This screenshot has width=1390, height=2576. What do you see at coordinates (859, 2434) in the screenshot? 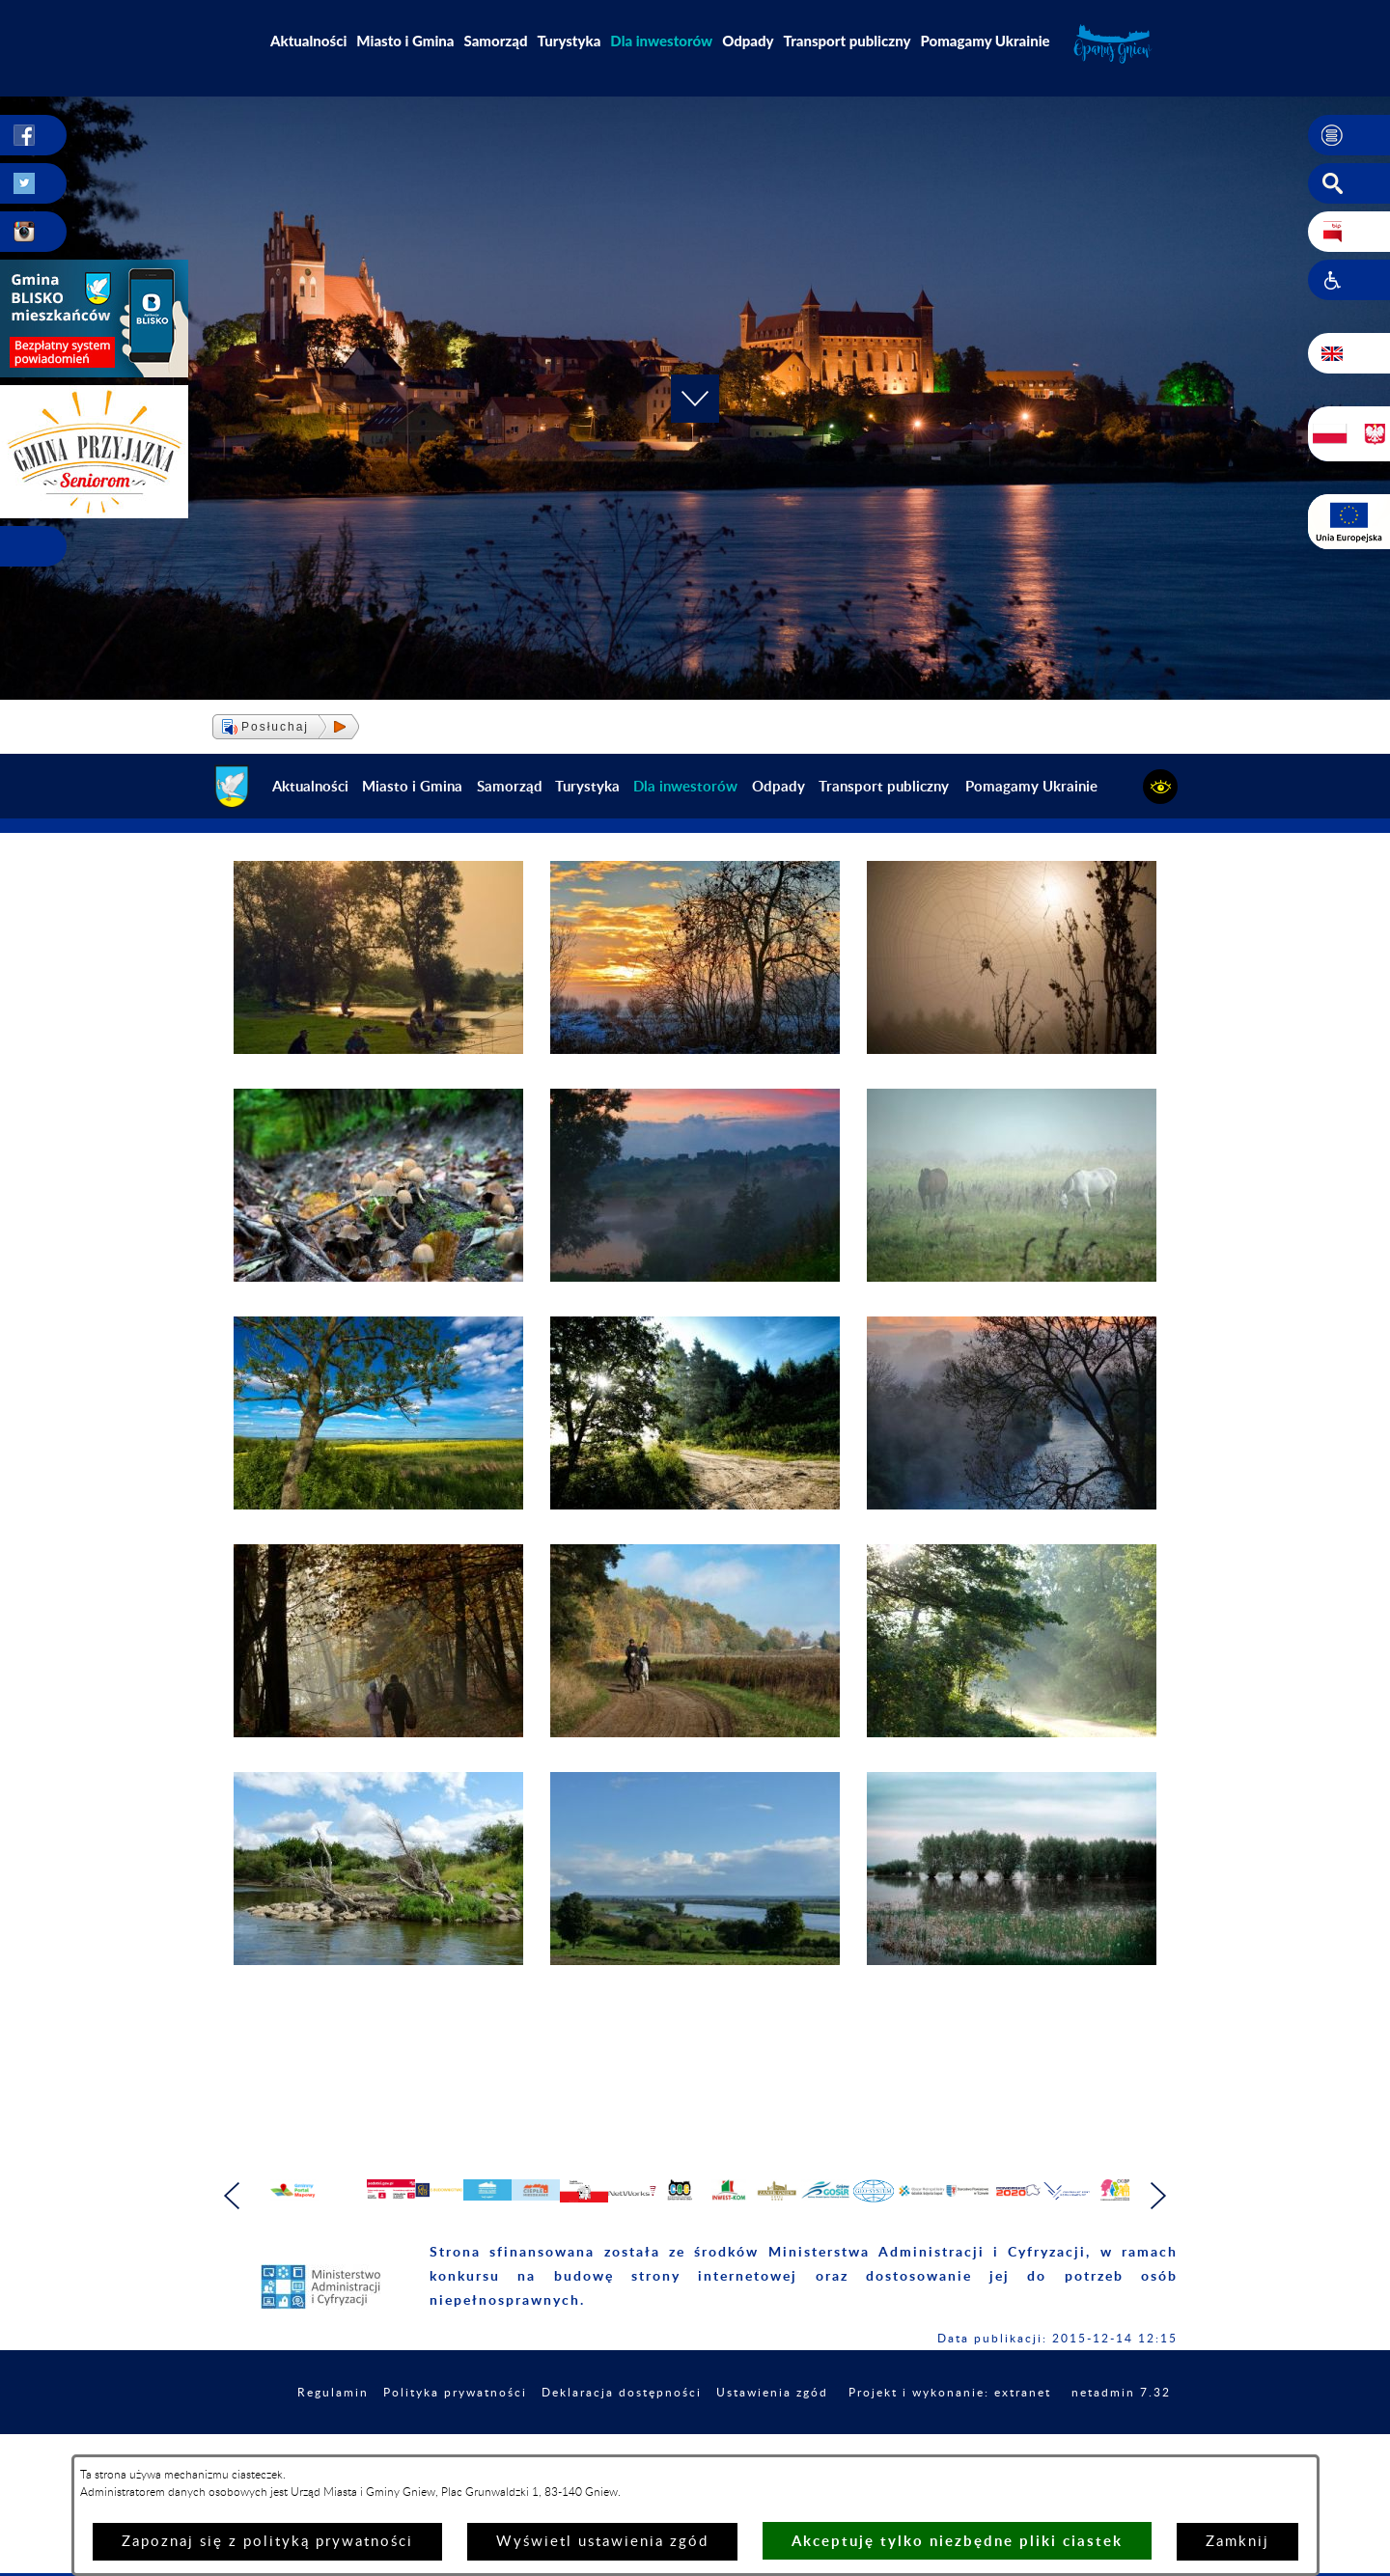
I see `Ustawienia zgód [button]` at bounding box center [859, 2434].